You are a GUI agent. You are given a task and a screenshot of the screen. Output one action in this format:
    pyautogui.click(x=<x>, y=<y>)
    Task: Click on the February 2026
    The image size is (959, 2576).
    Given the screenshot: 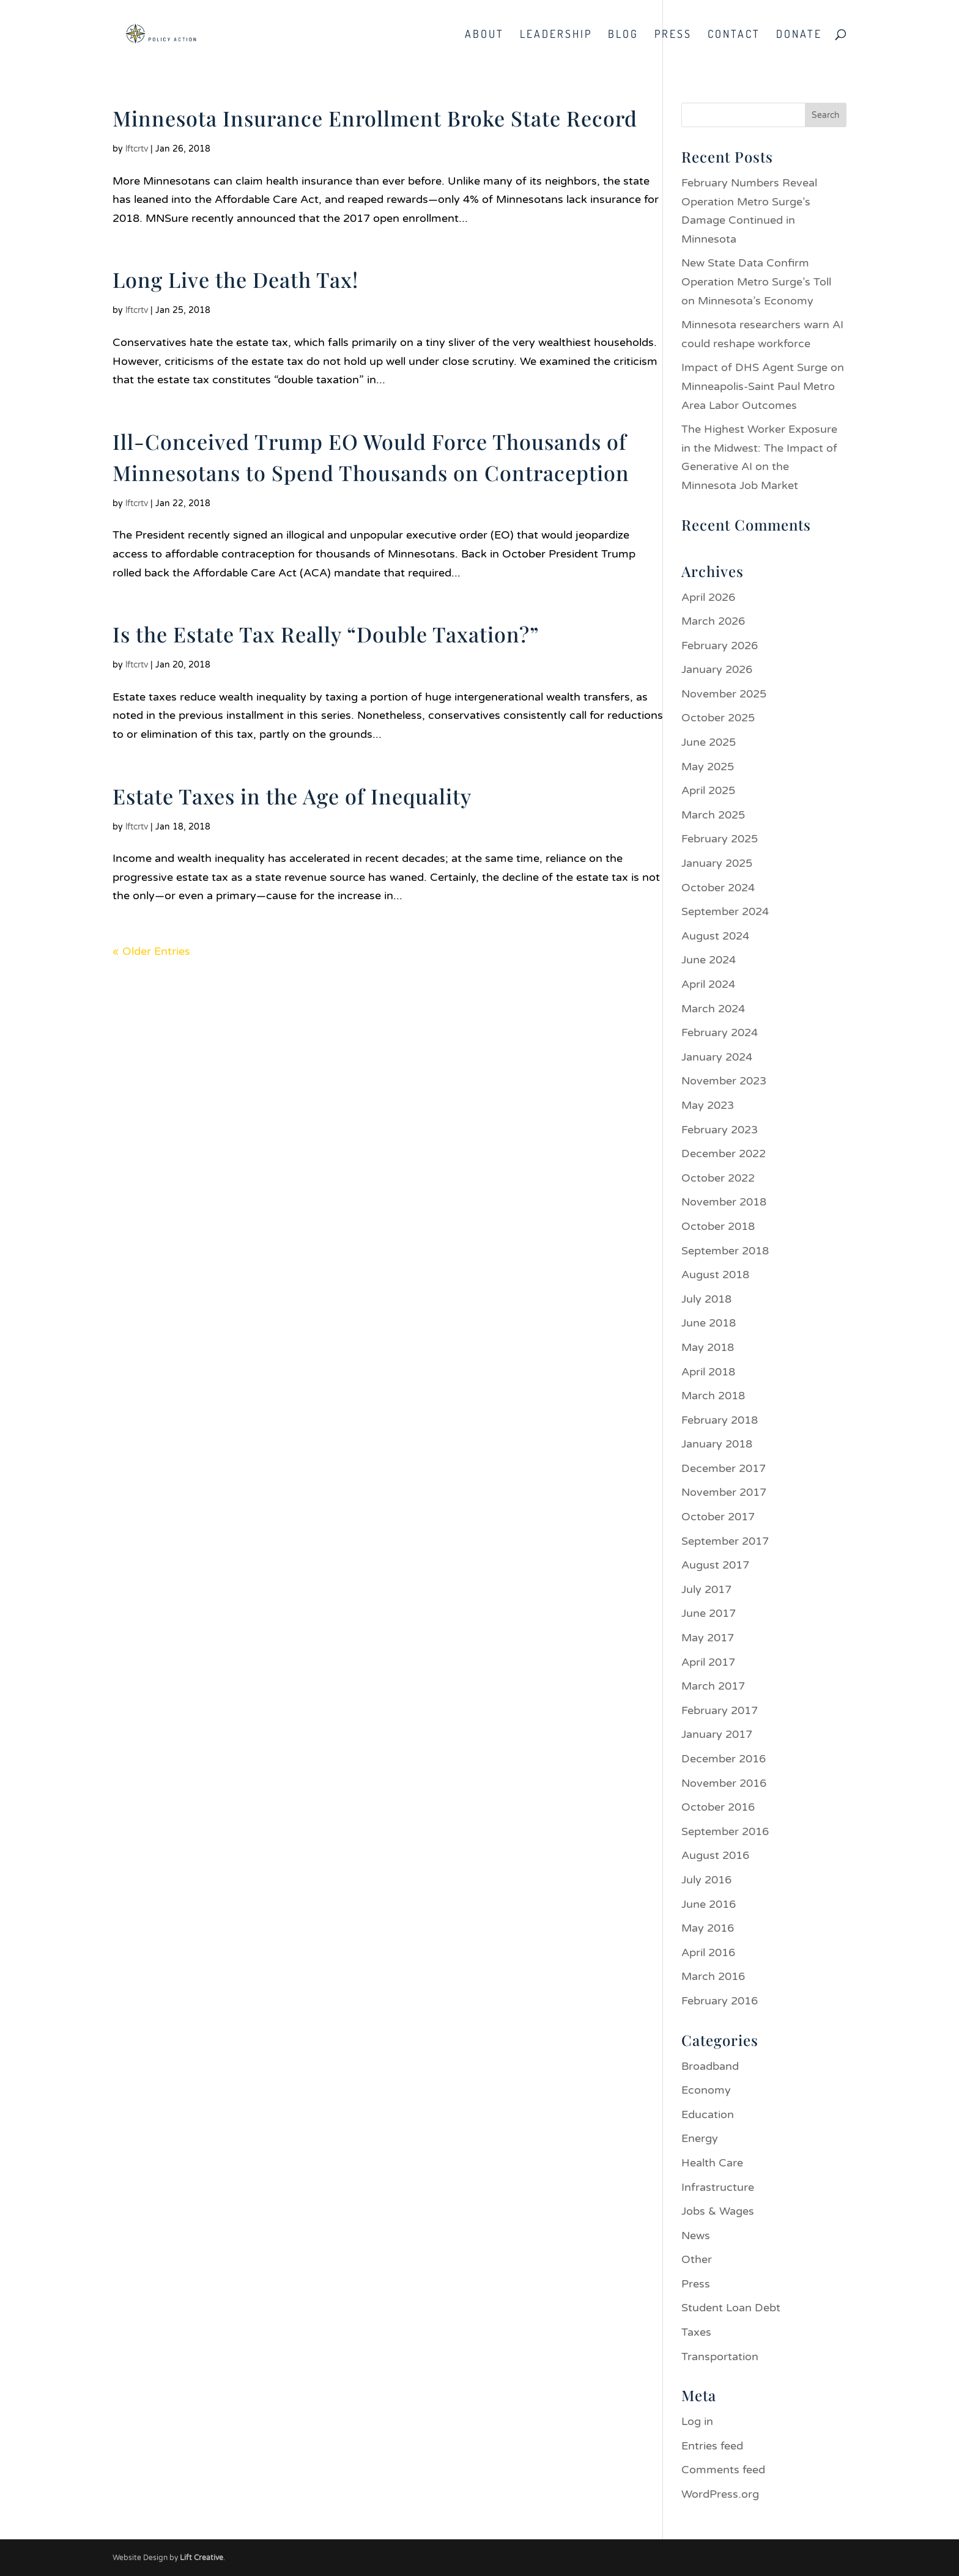 What is the action you would take?
    pyautogui.click(x=719, y=645)
    